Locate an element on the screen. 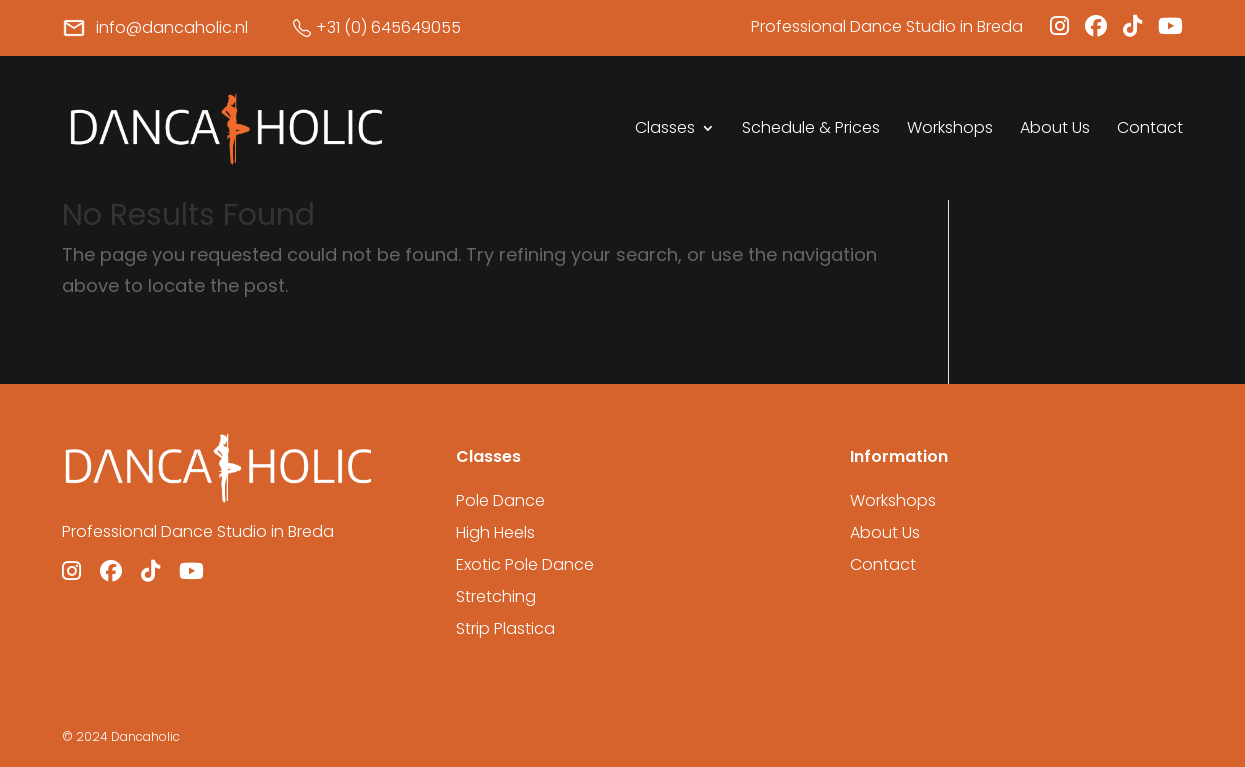 The height and width of the screenshot is (767, 1245). Exotic Pole Dance is located at coordinates (525, 564).